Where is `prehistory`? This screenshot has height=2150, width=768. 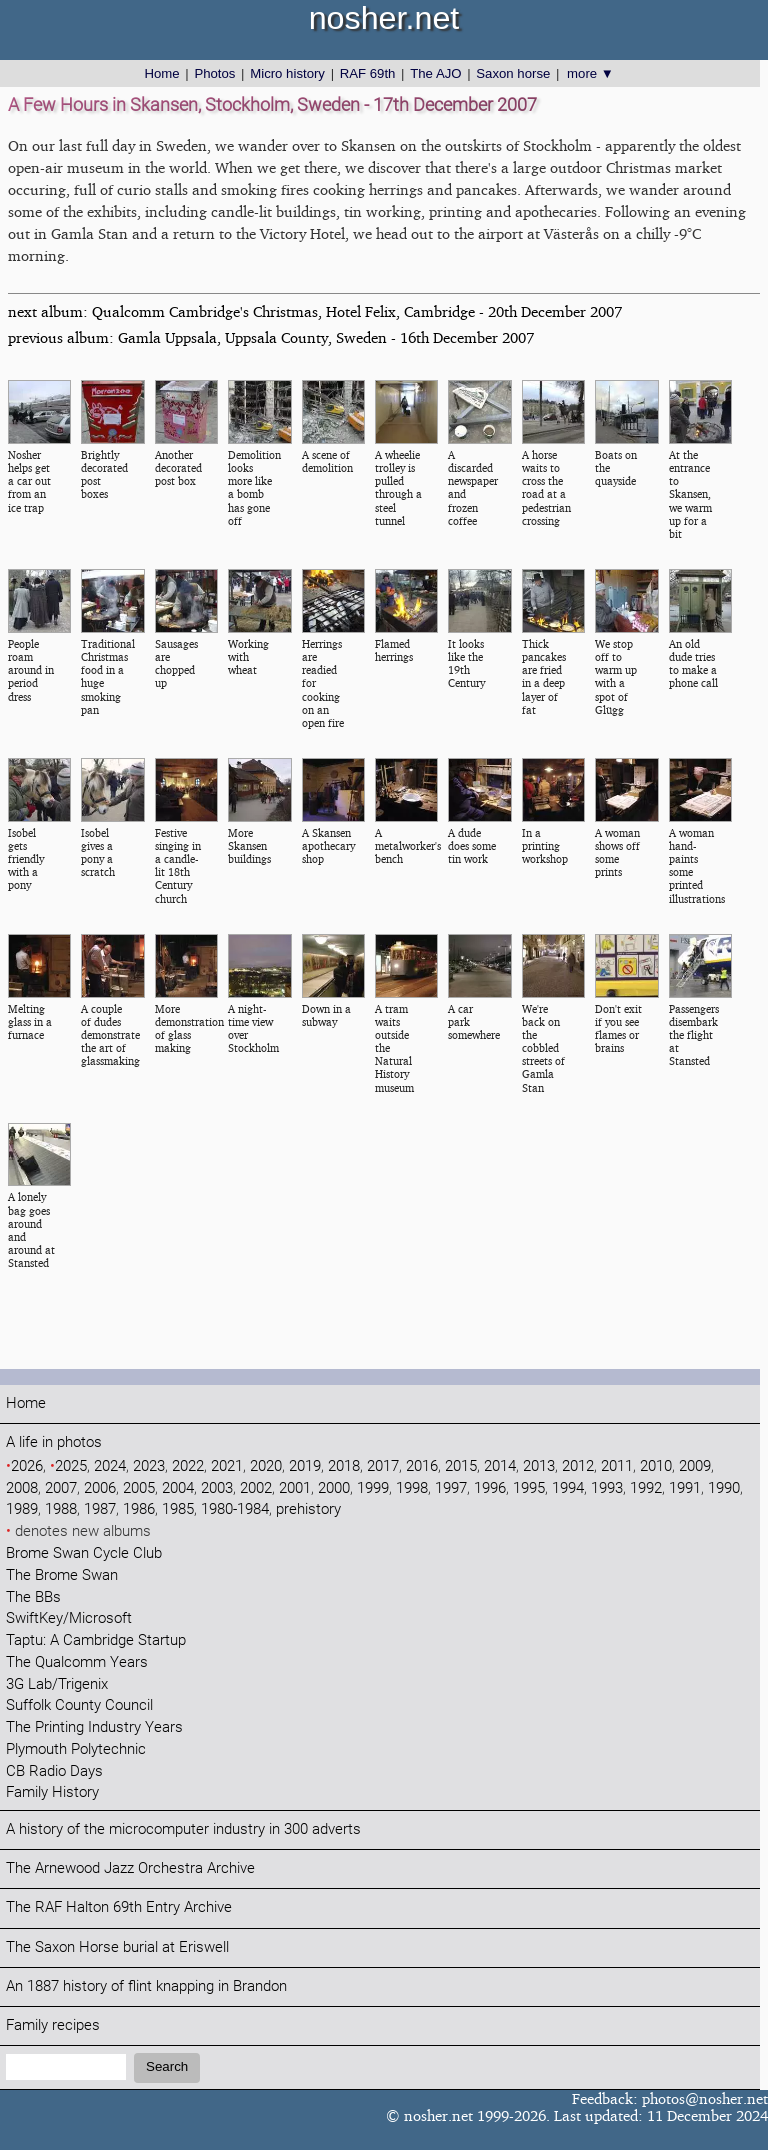
prehistory is located at coordinates (308, 1509).